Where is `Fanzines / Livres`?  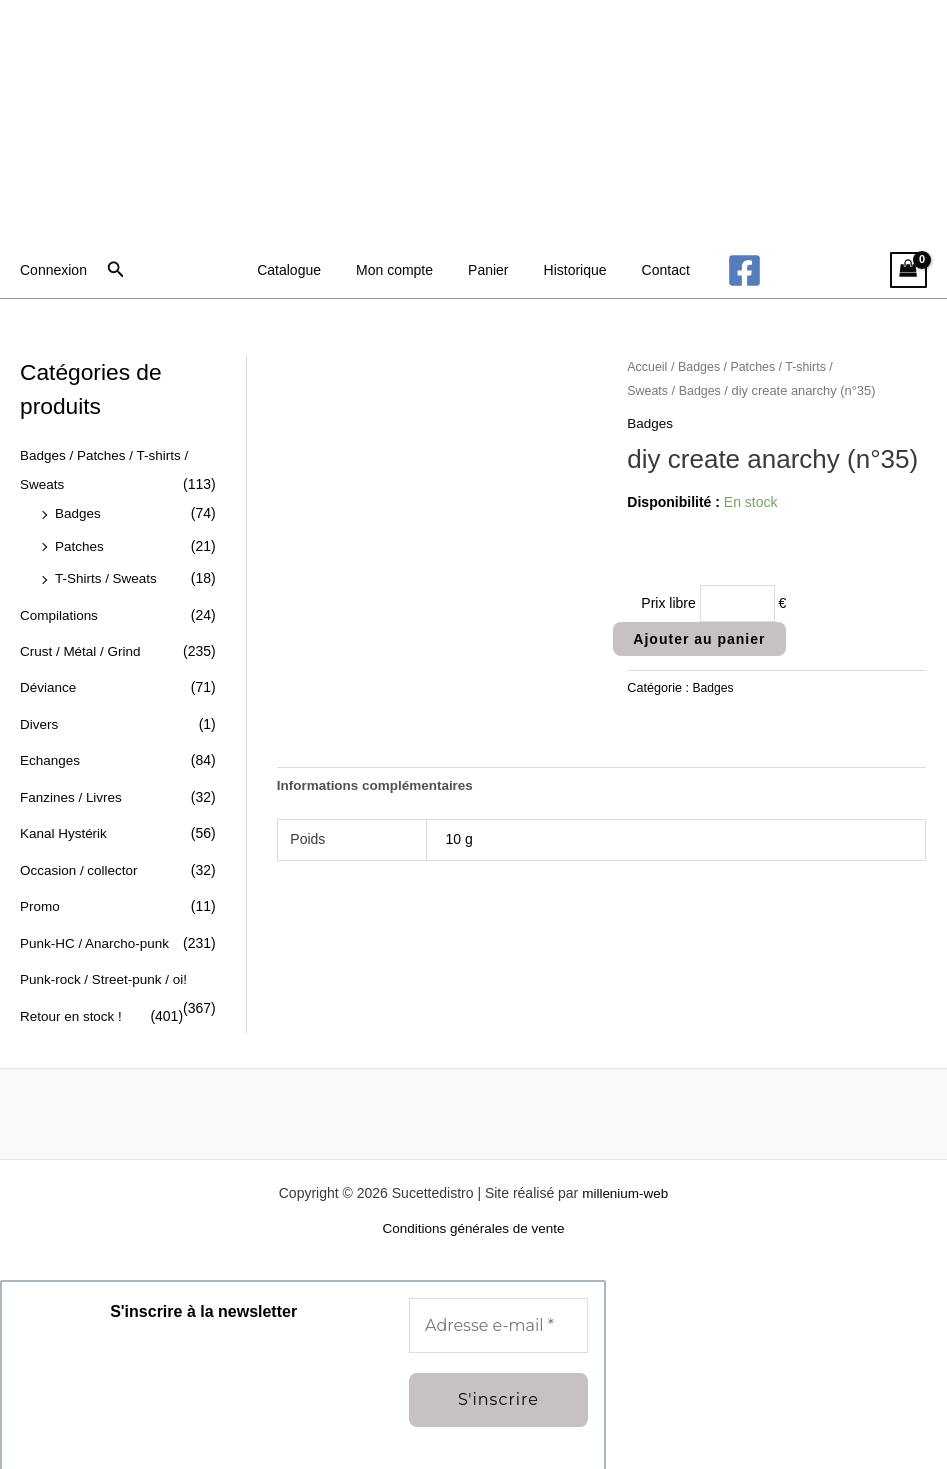
Fanzines / Livres is located at coordinates (73, 787).